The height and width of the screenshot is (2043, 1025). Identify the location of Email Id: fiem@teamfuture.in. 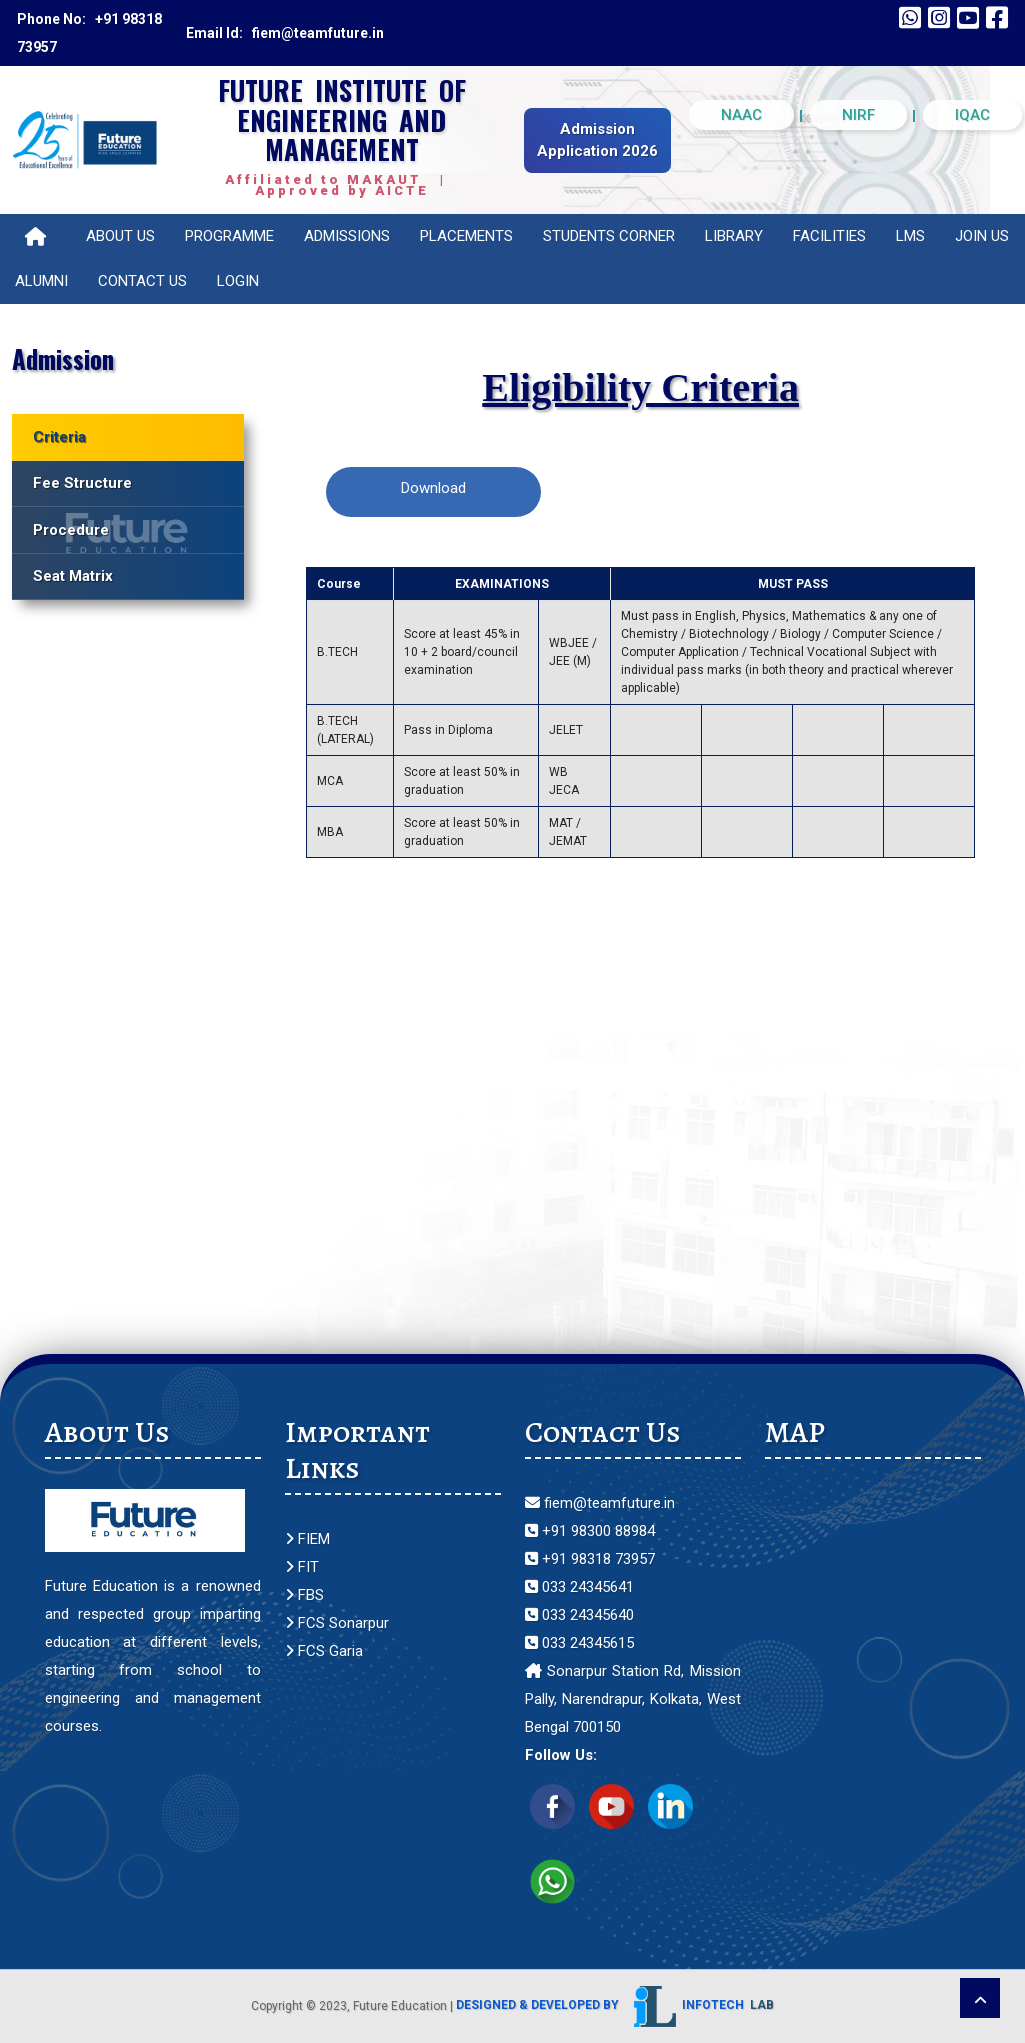
(285, 33).